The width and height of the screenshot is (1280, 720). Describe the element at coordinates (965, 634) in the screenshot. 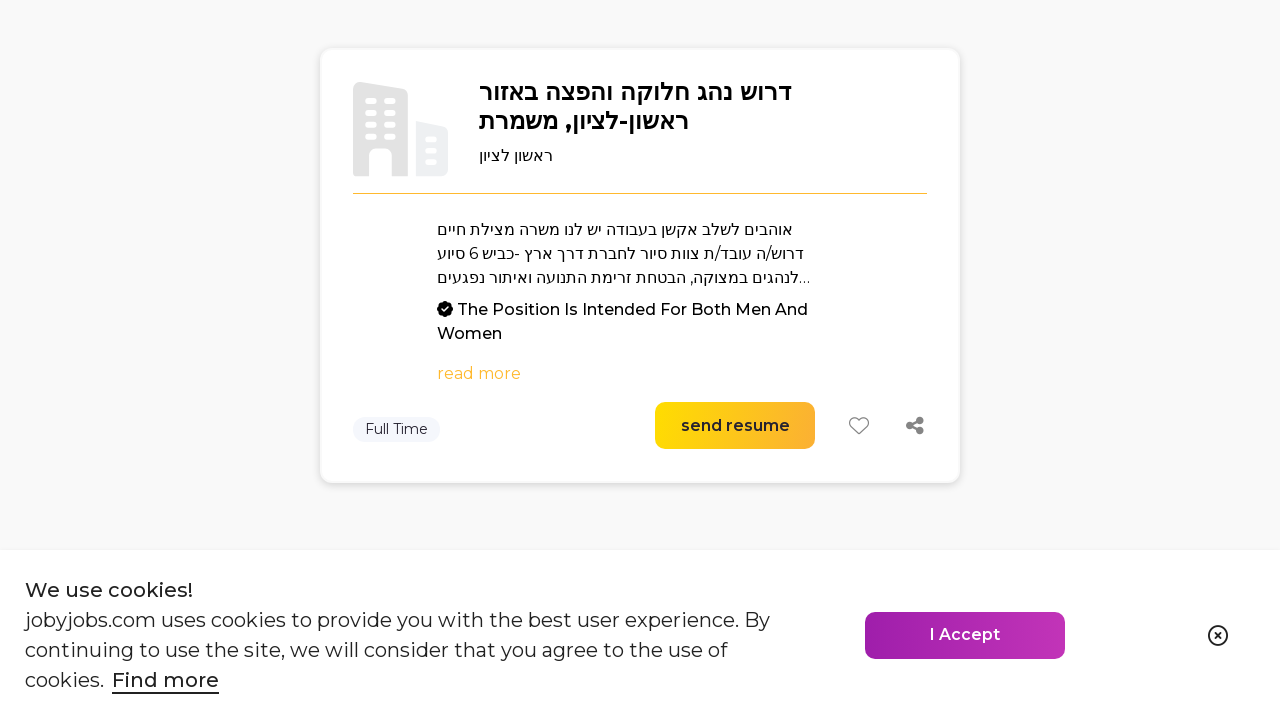

I see `I Accept` at that location.